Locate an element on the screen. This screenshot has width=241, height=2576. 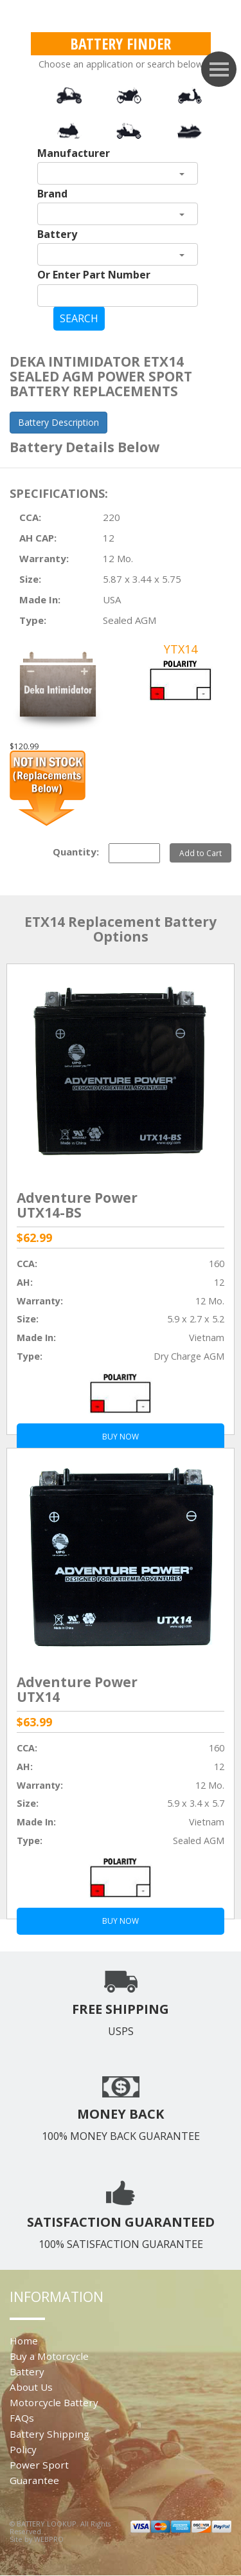
Brand is located at coordinates (52, 194).